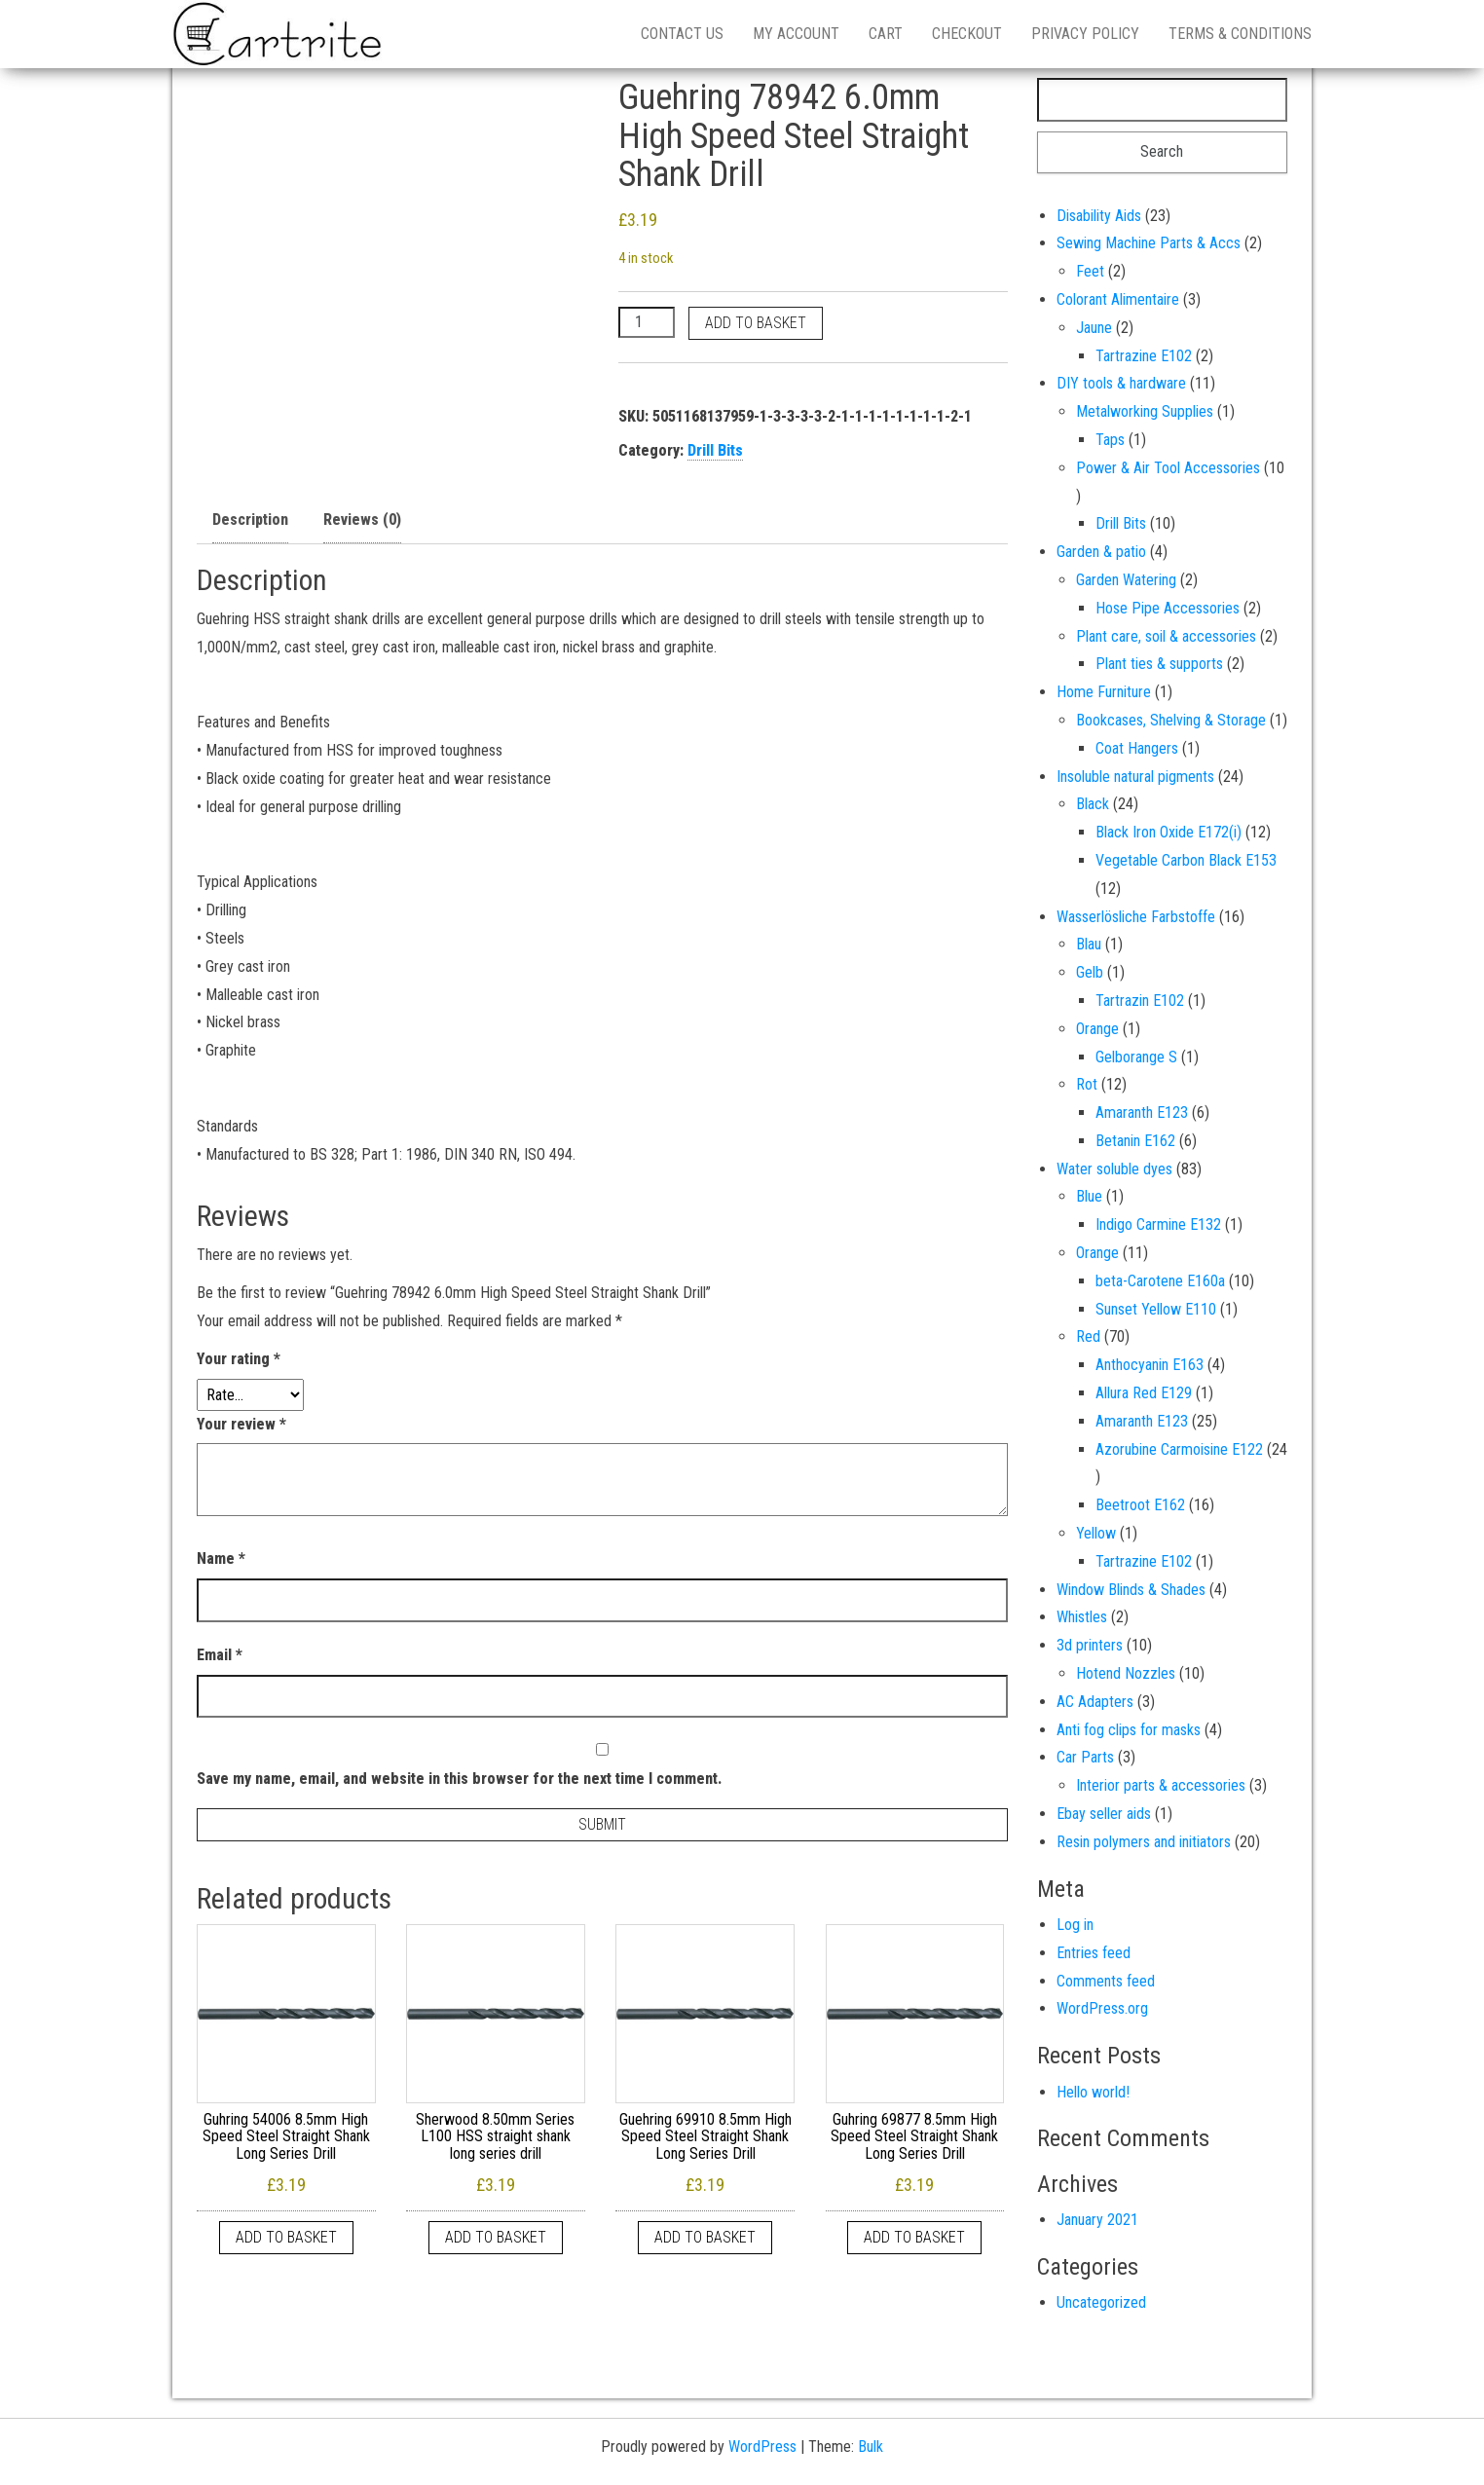  I want to click on WordPress.org, so click(1102, 2008).